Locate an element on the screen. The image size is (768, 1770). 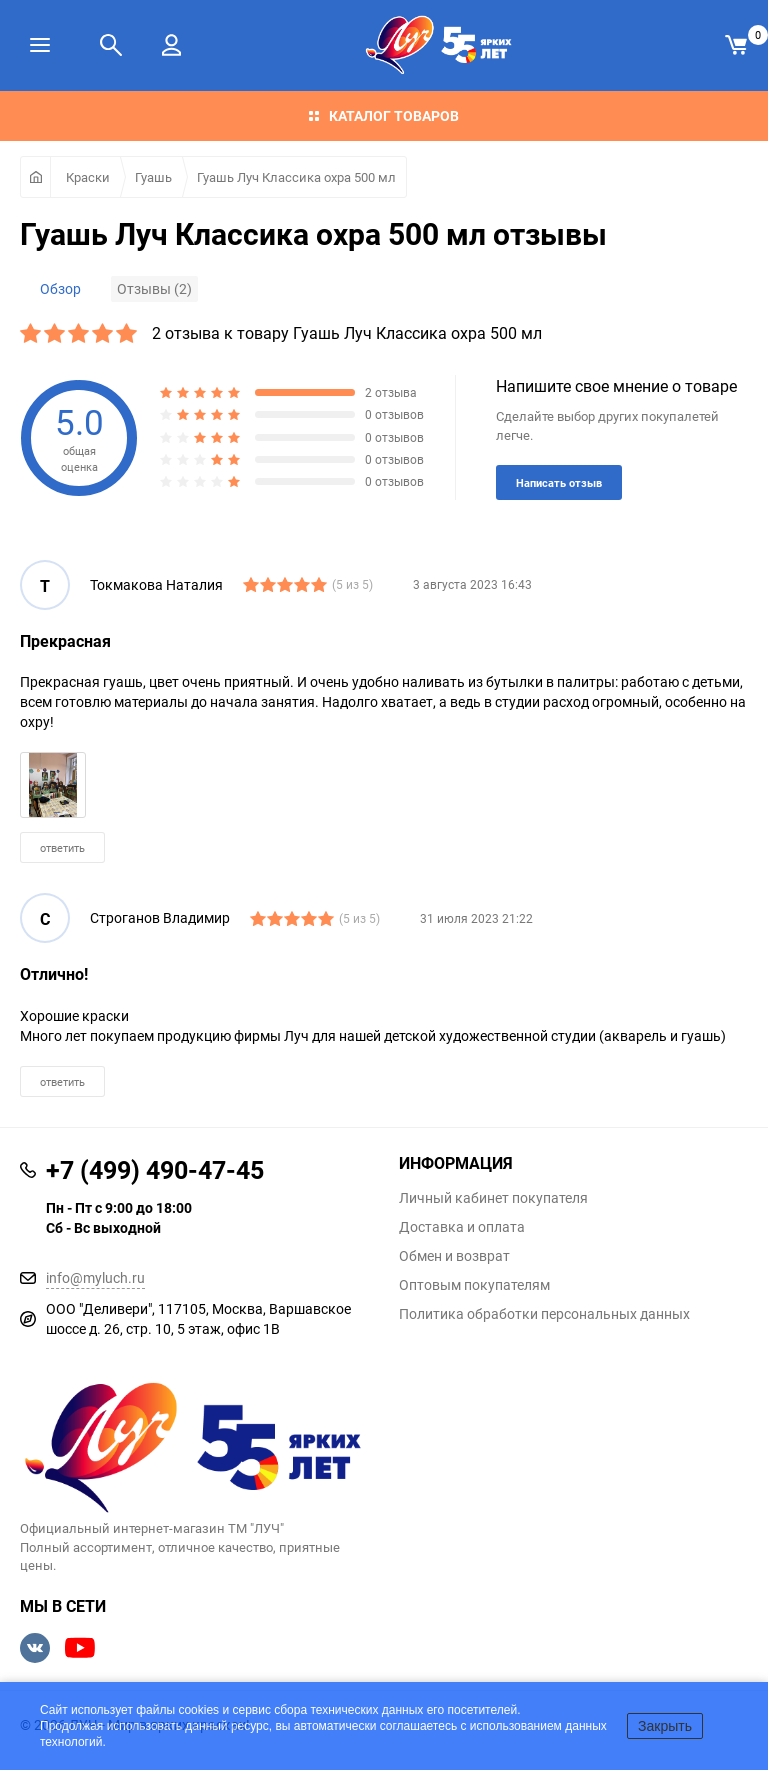
ответить is located at coordinates (62, 847).